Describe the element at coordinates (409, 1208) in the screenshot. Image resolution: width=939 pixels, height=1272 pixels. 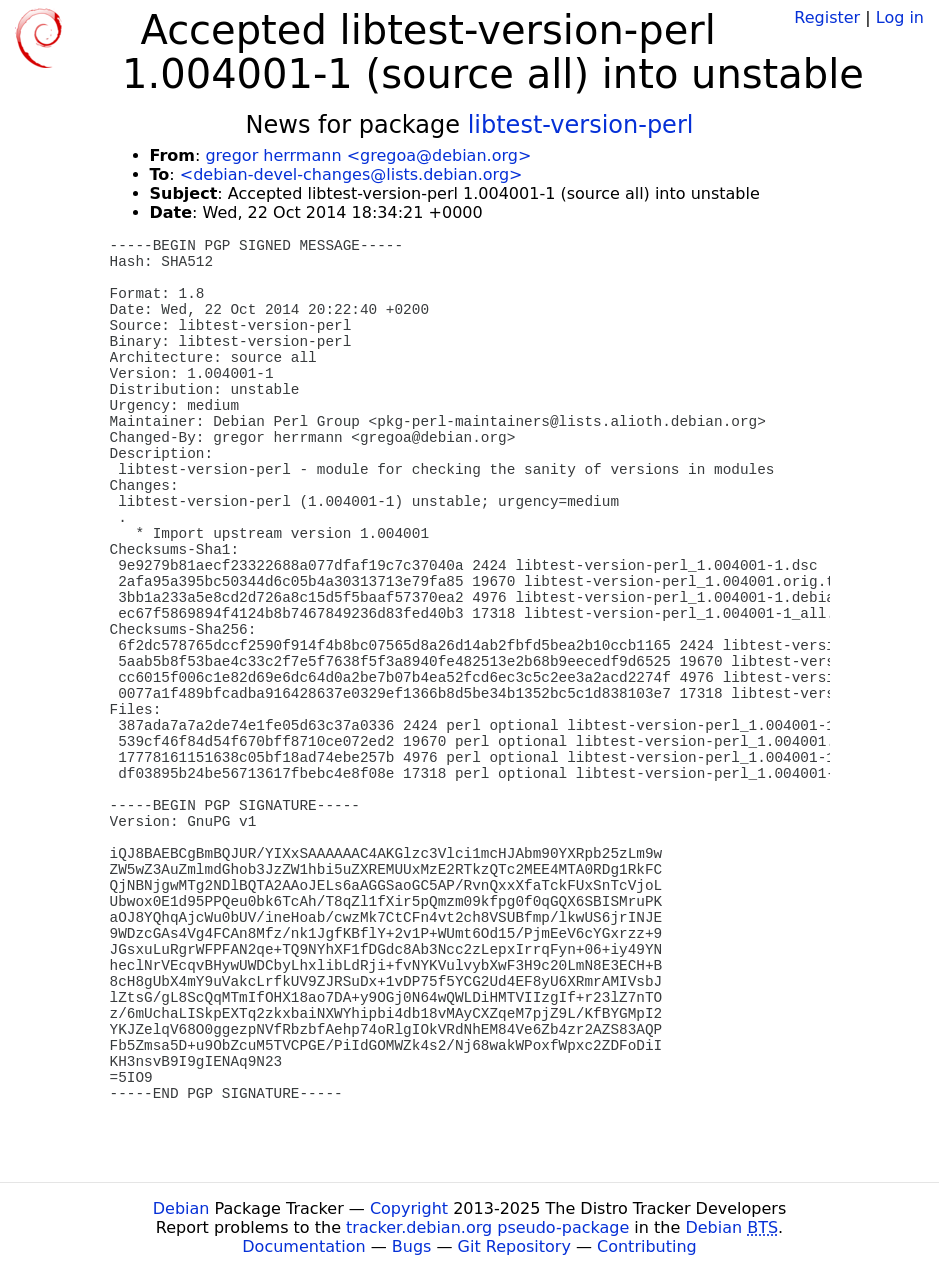
I see `Copyright` at that location.